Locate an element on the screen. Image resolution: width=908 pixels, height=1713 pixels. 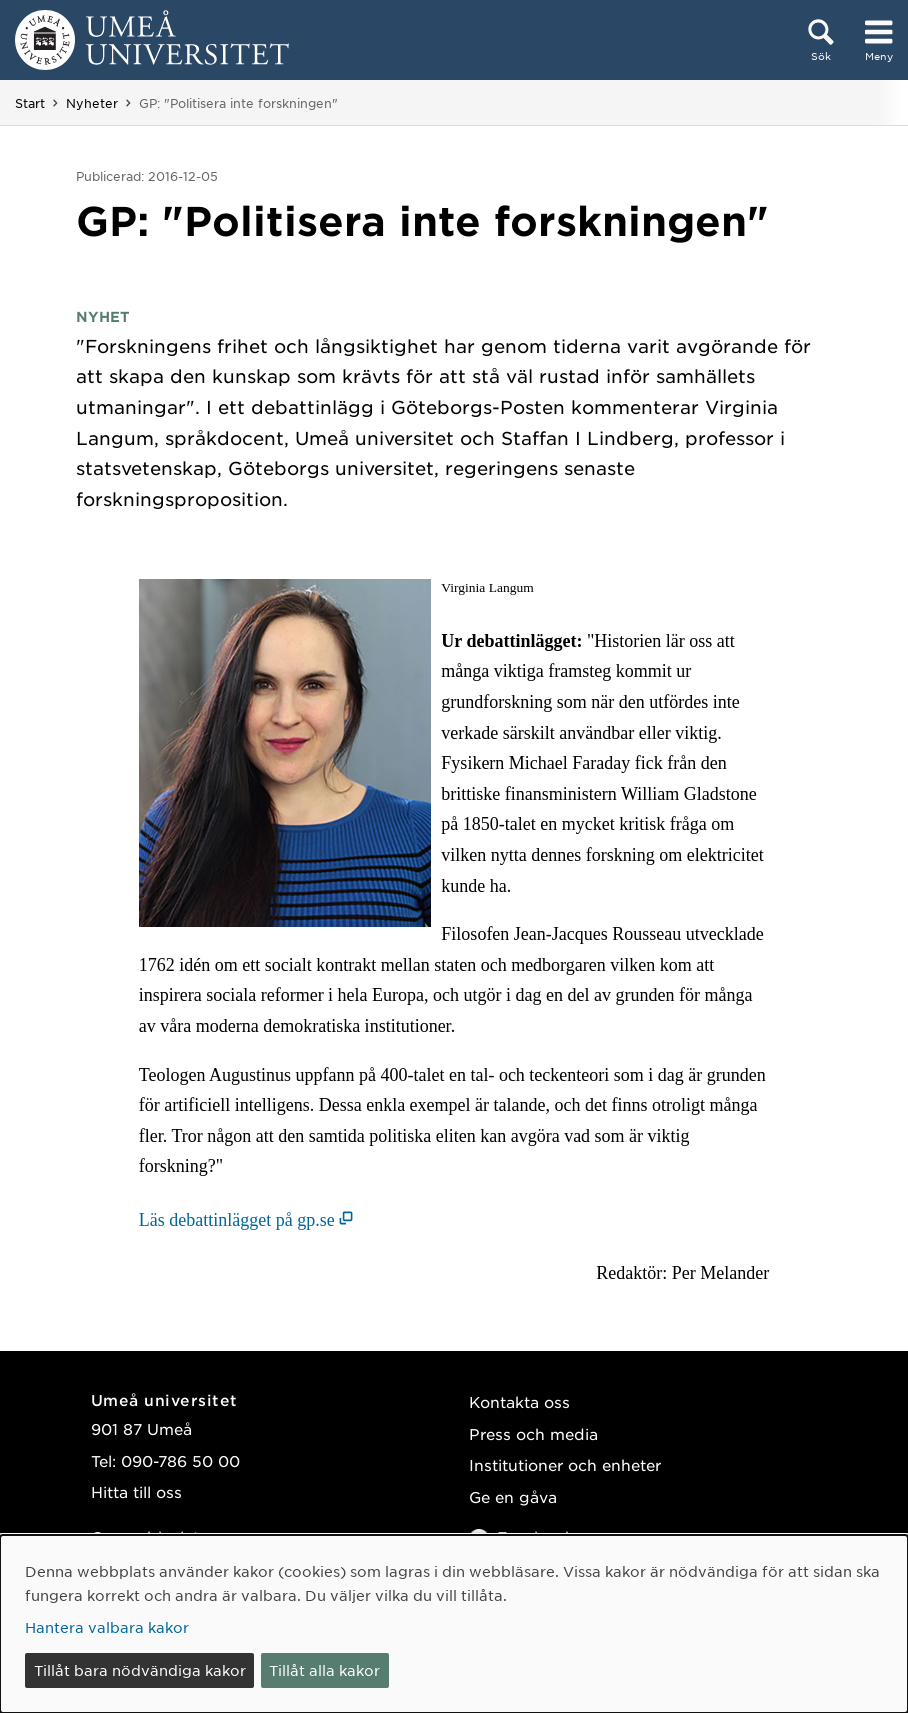
Institutioner och enheter is located at coordinates (565, 1464).